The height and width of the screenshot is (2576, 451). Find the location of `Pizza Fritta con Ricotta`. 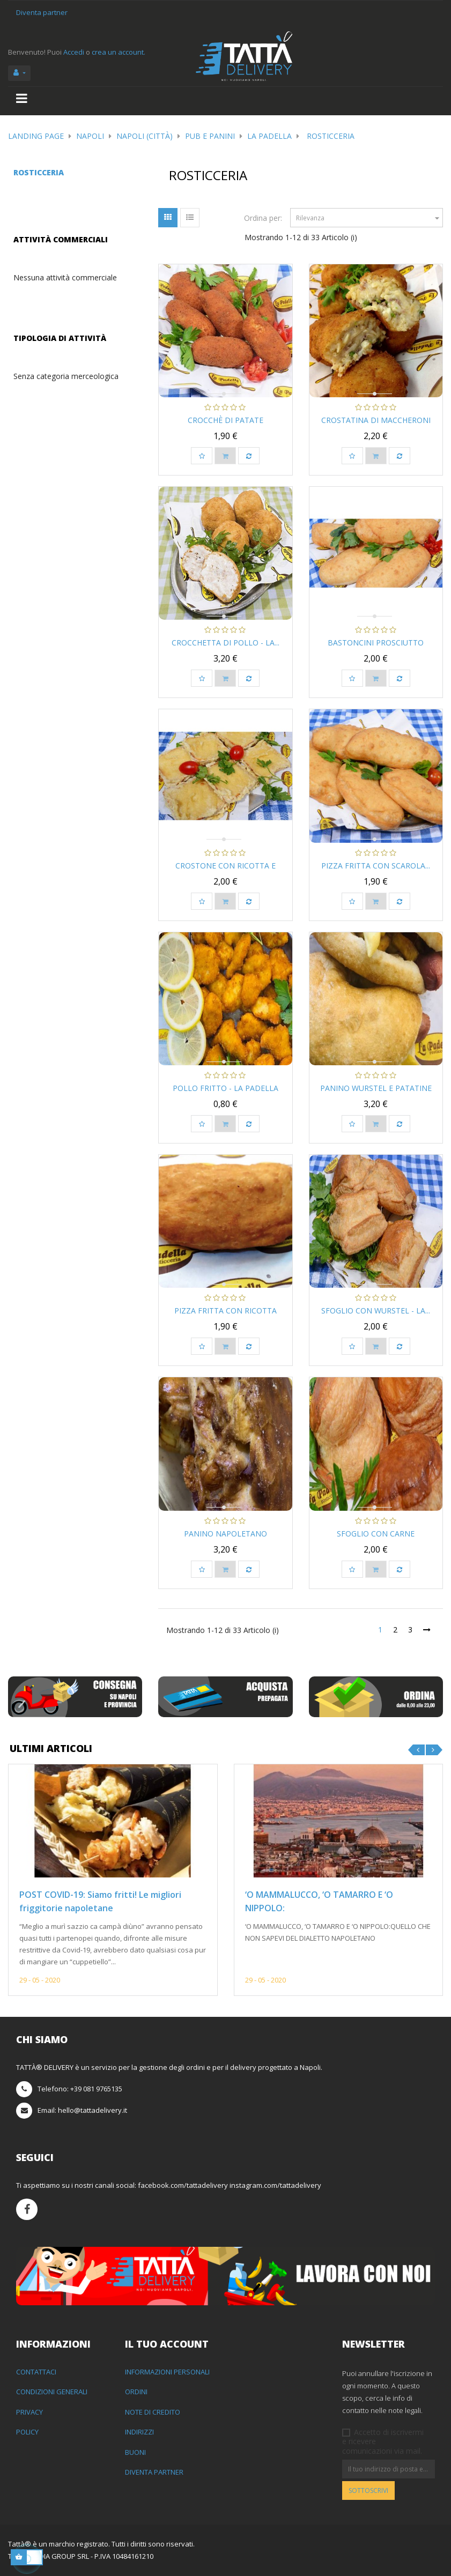

Pizza Fritta con Ricotta is located at coordinates (225, 1310).